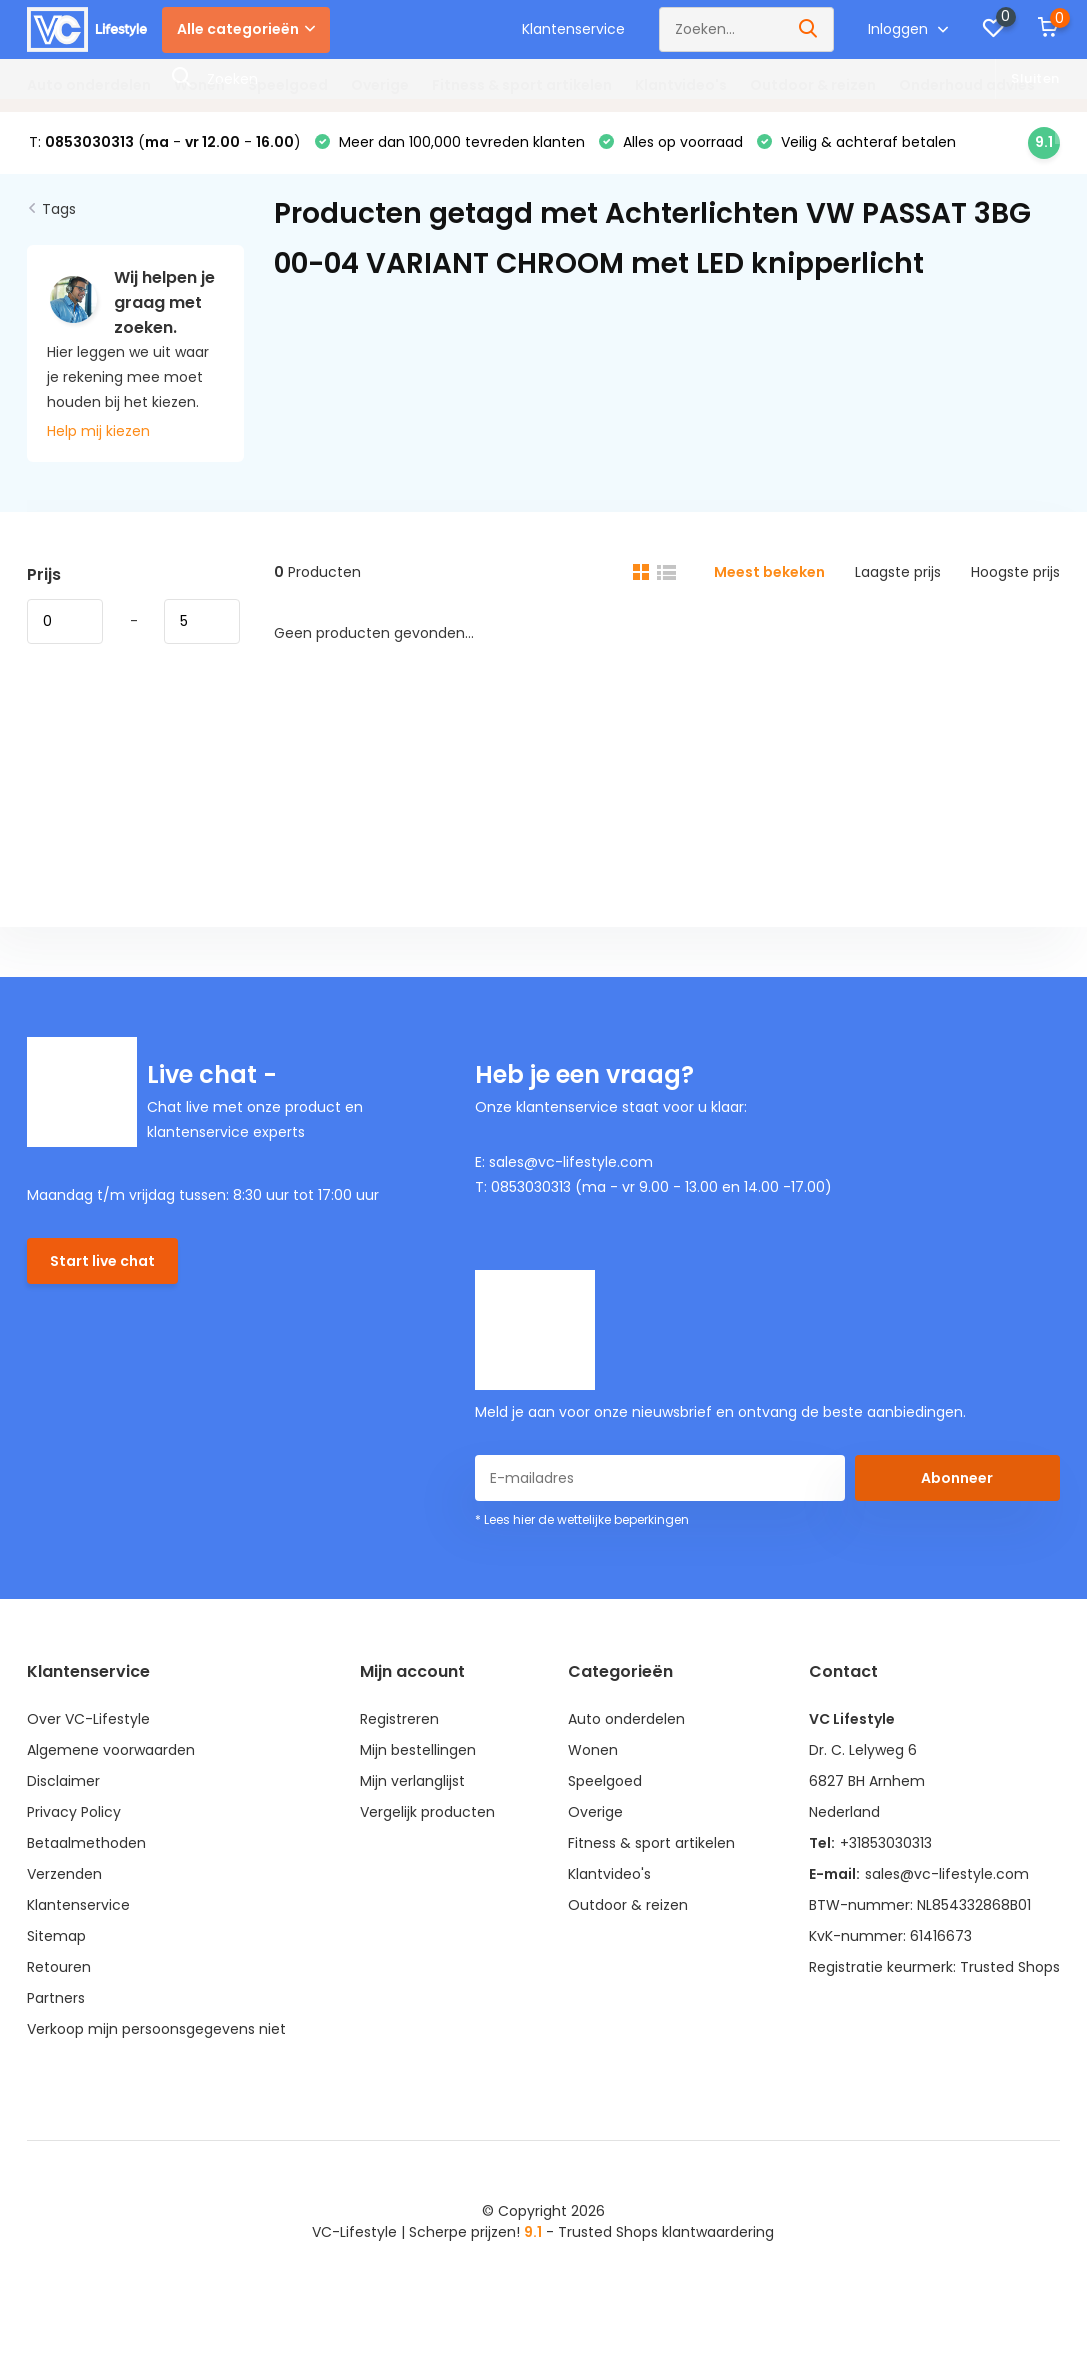  I want to click on Verzenden, so click(64, 1874).